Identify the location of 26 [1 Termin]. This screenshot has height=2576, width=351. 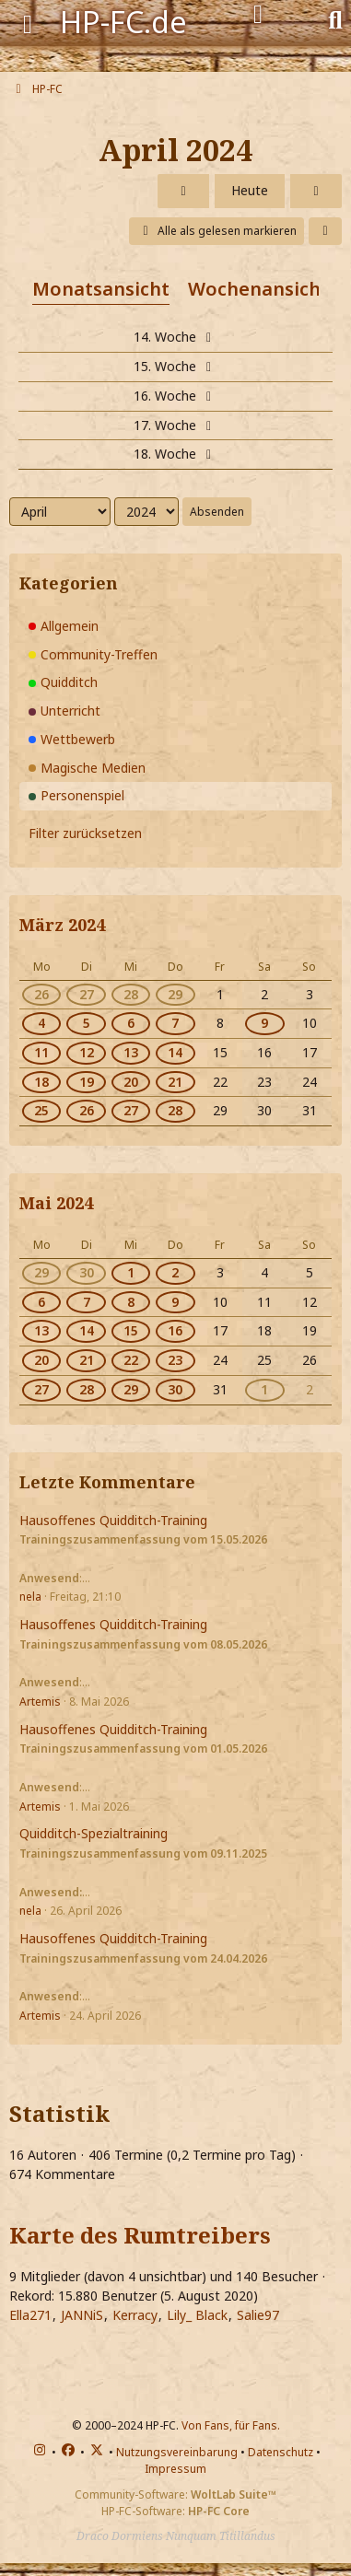
(41, 994).